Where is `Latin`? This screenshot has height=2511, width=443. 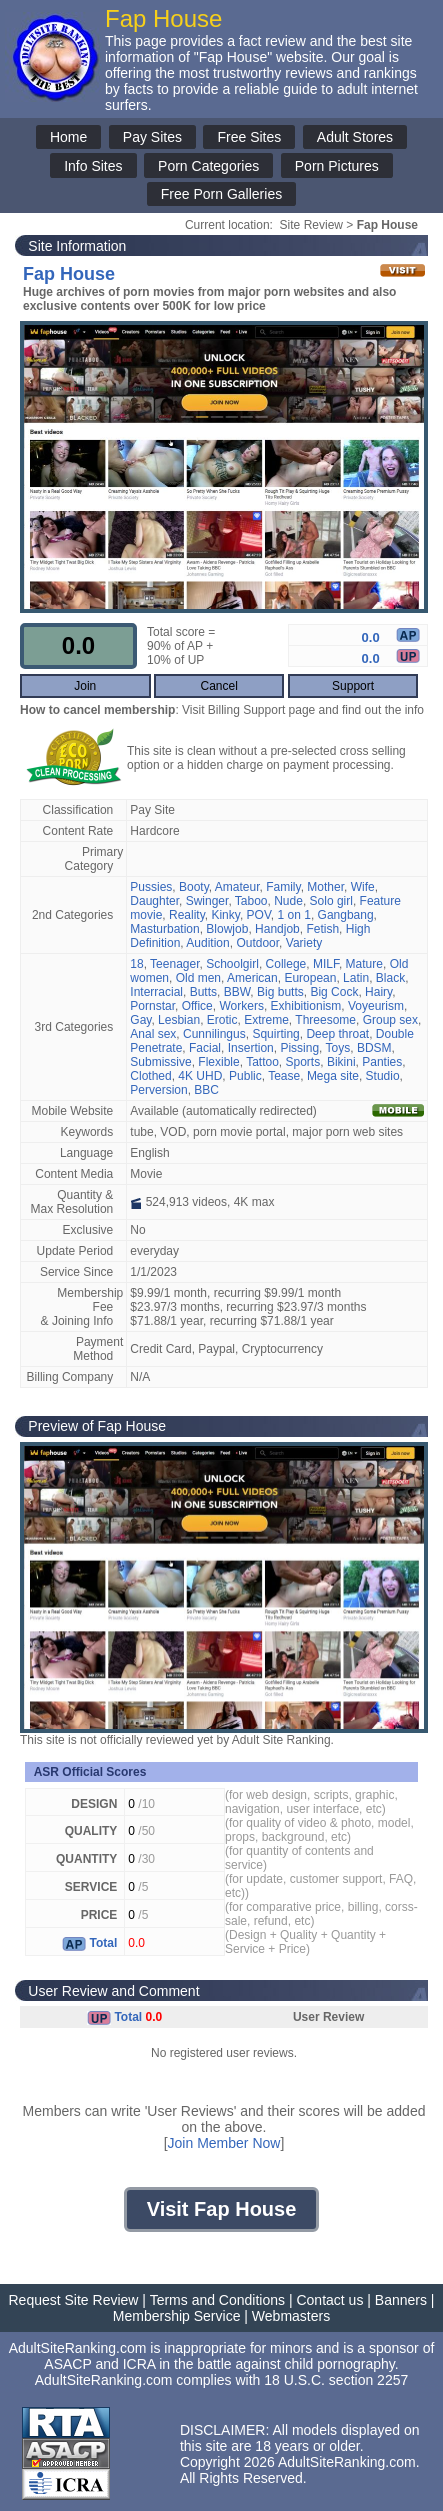
Latin is located at coordinates (356, 978).